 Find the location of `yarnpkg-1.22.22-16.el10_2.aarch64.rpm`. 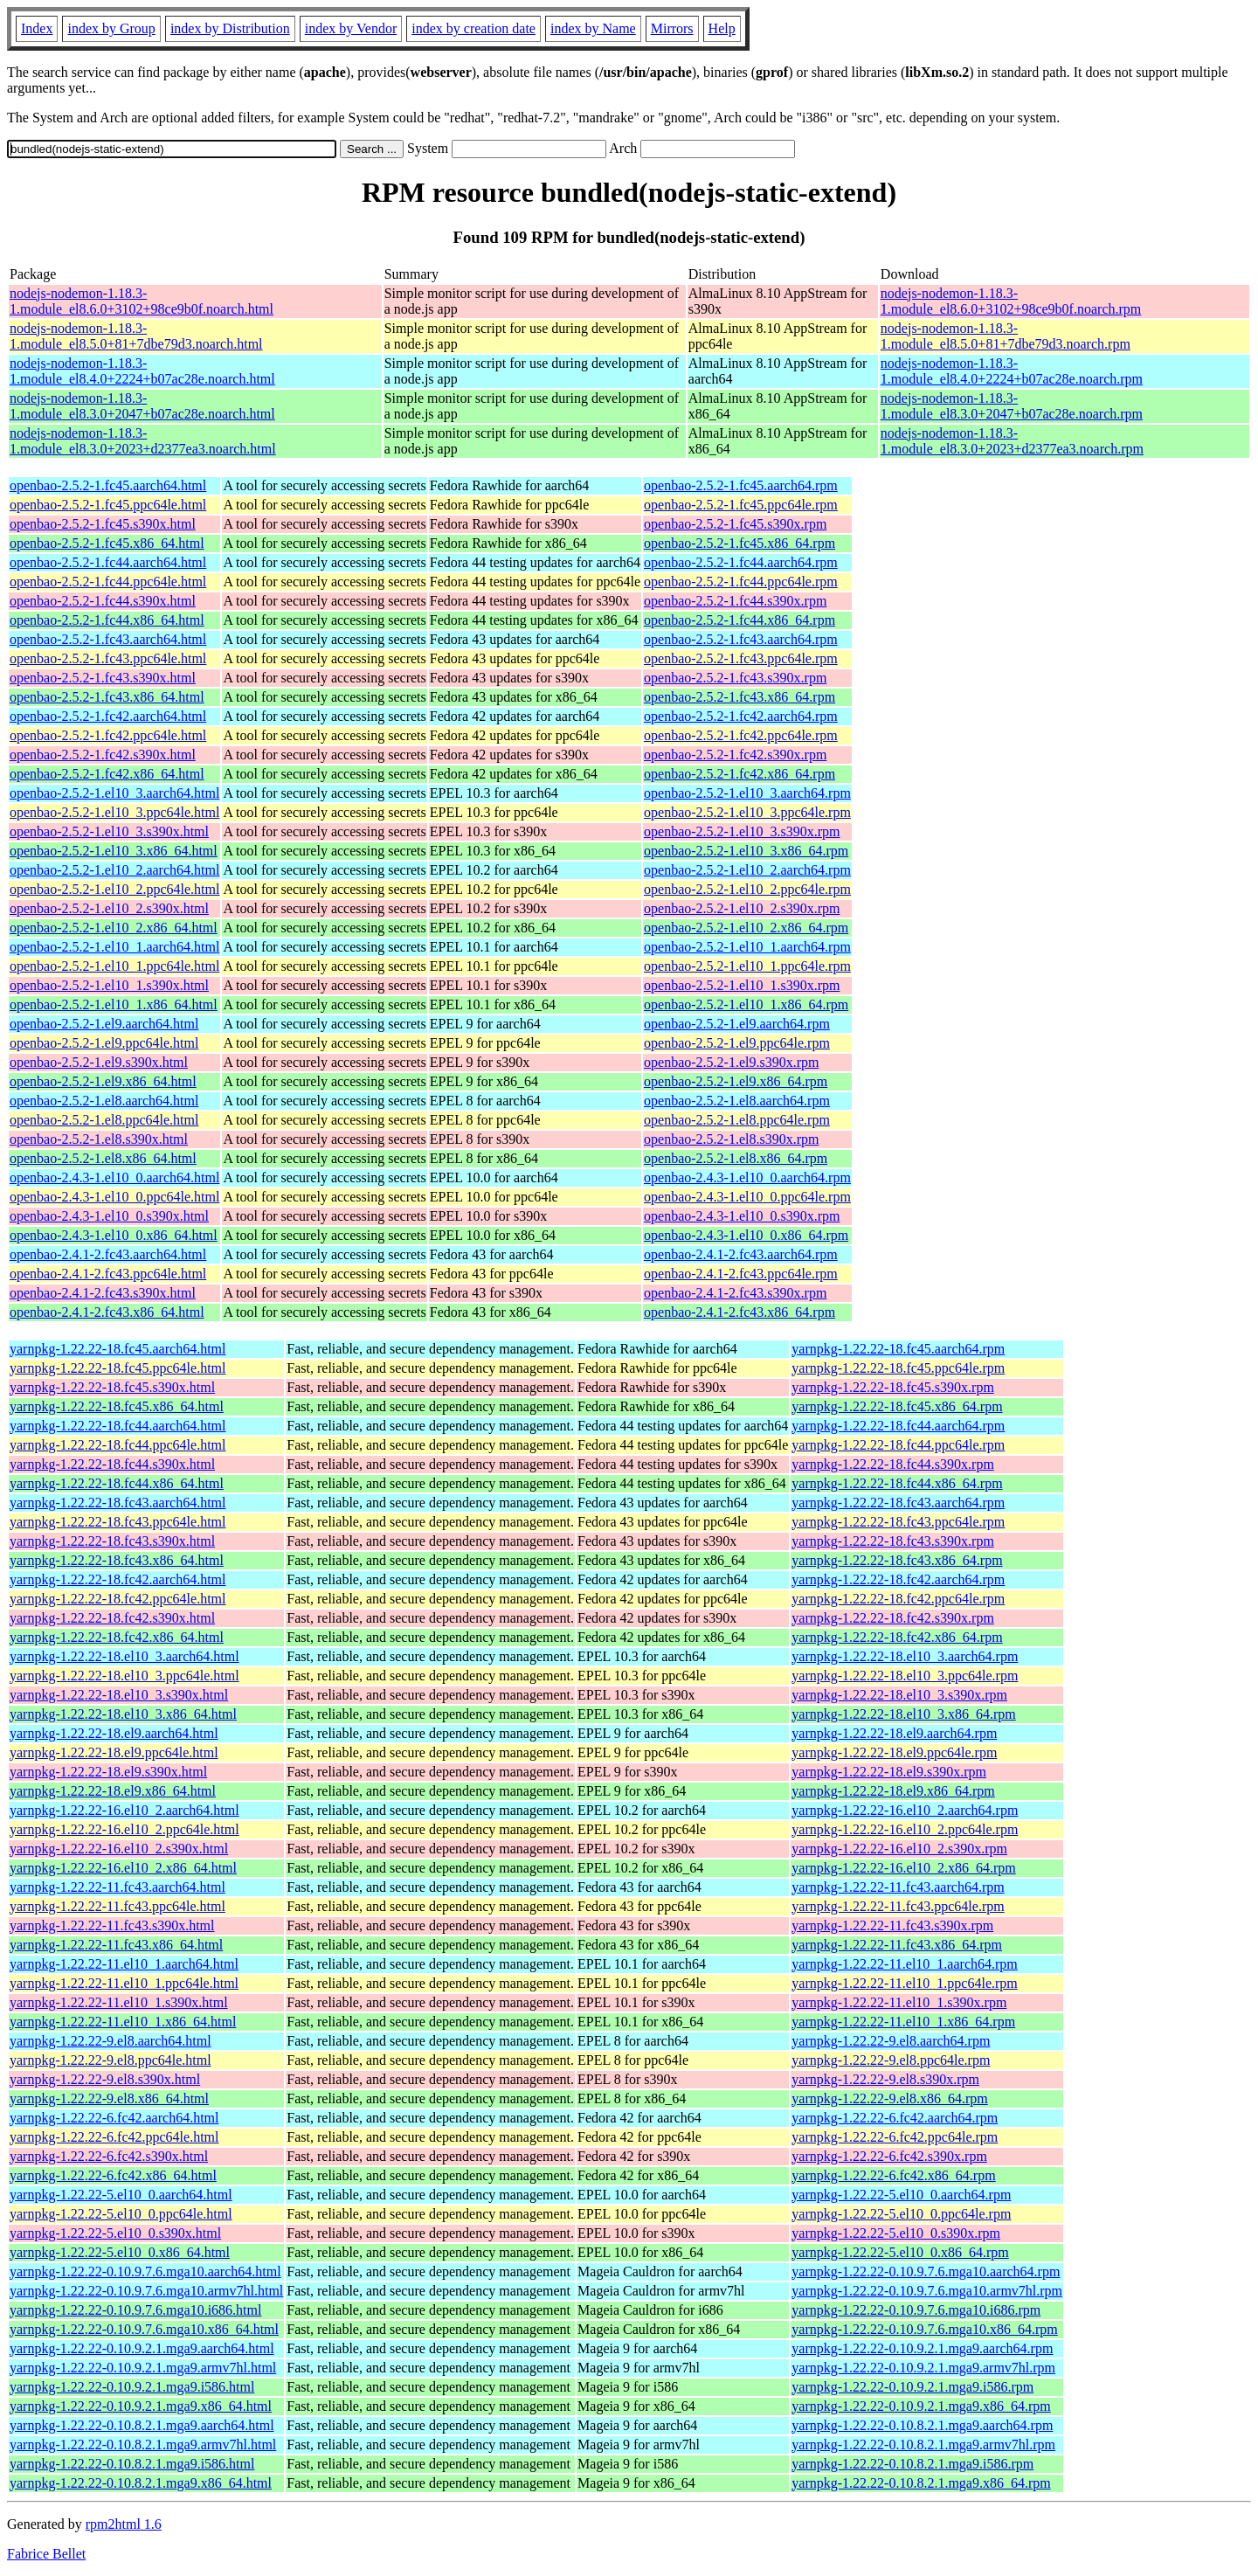

yarnpkg-1.22.22-16.el10_2.aarch64.rpm is located at coordinates (904, 1810).